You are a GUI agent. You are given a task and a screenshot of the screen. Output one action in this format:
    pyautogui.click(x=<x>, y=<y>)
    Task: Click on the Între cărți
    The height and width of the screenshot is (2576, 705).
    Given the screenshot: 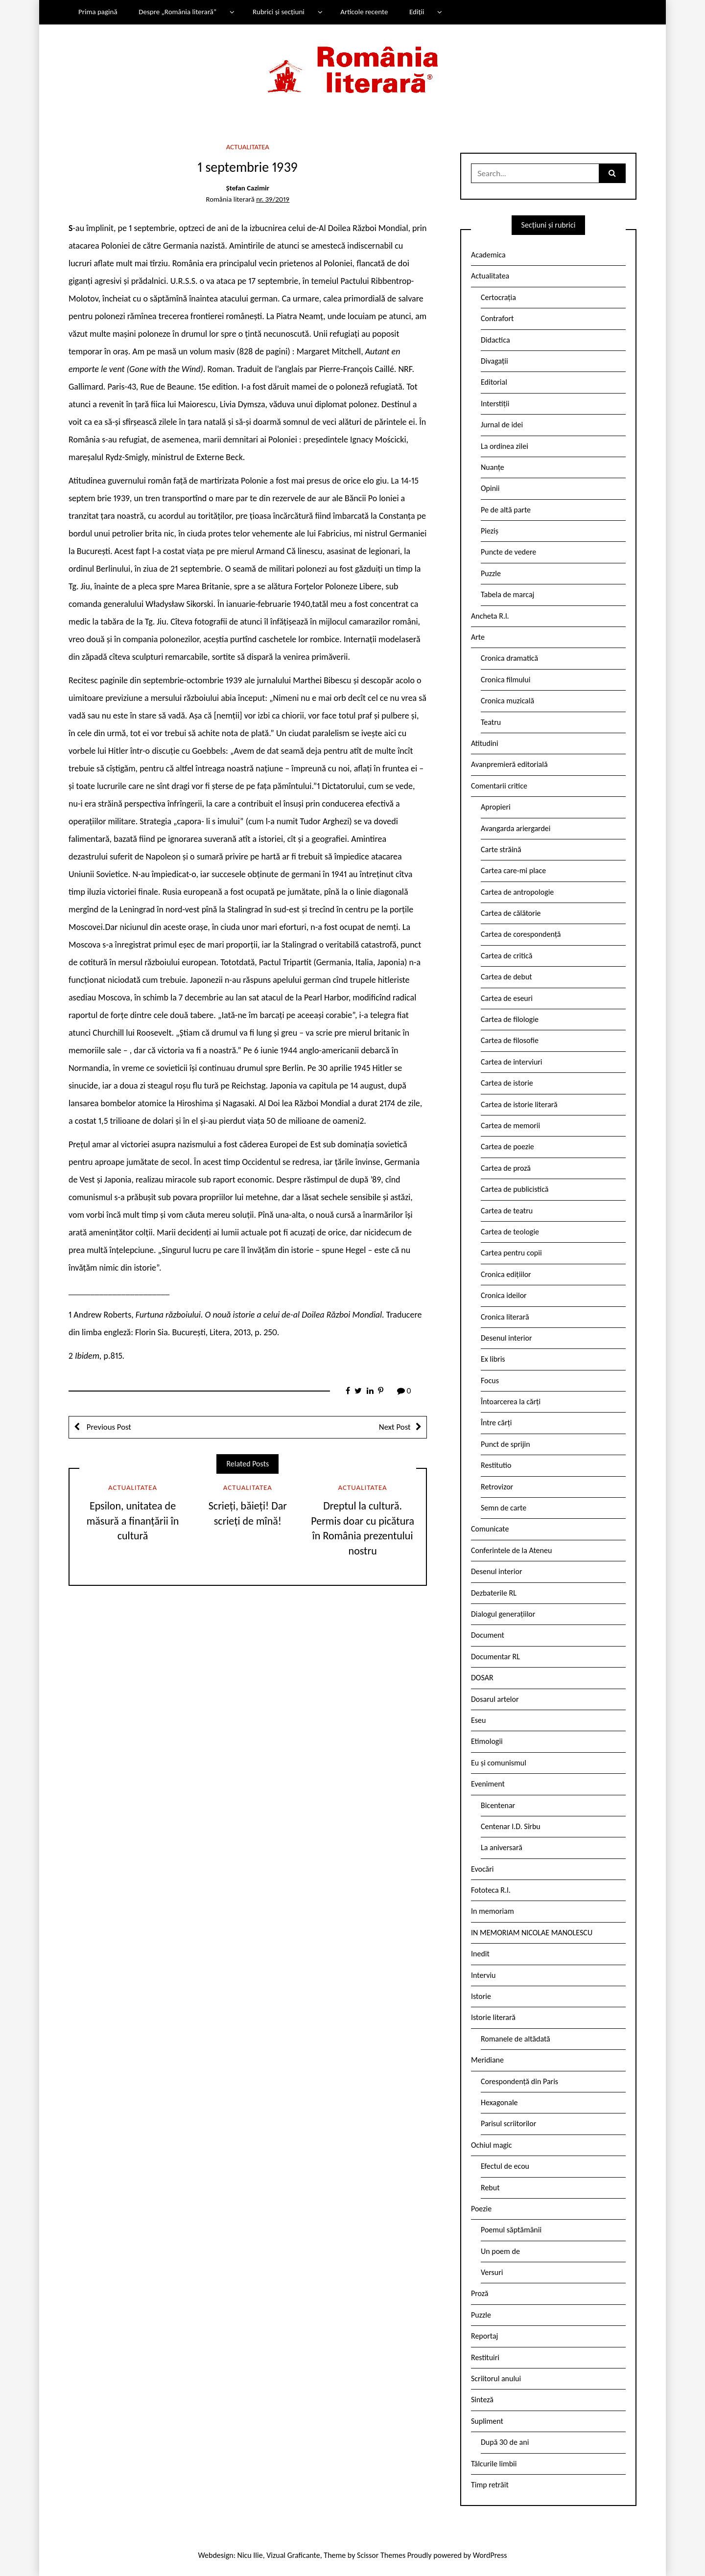 What is the action you would take?
    pyautogui.click(x=496, y=1422)
    